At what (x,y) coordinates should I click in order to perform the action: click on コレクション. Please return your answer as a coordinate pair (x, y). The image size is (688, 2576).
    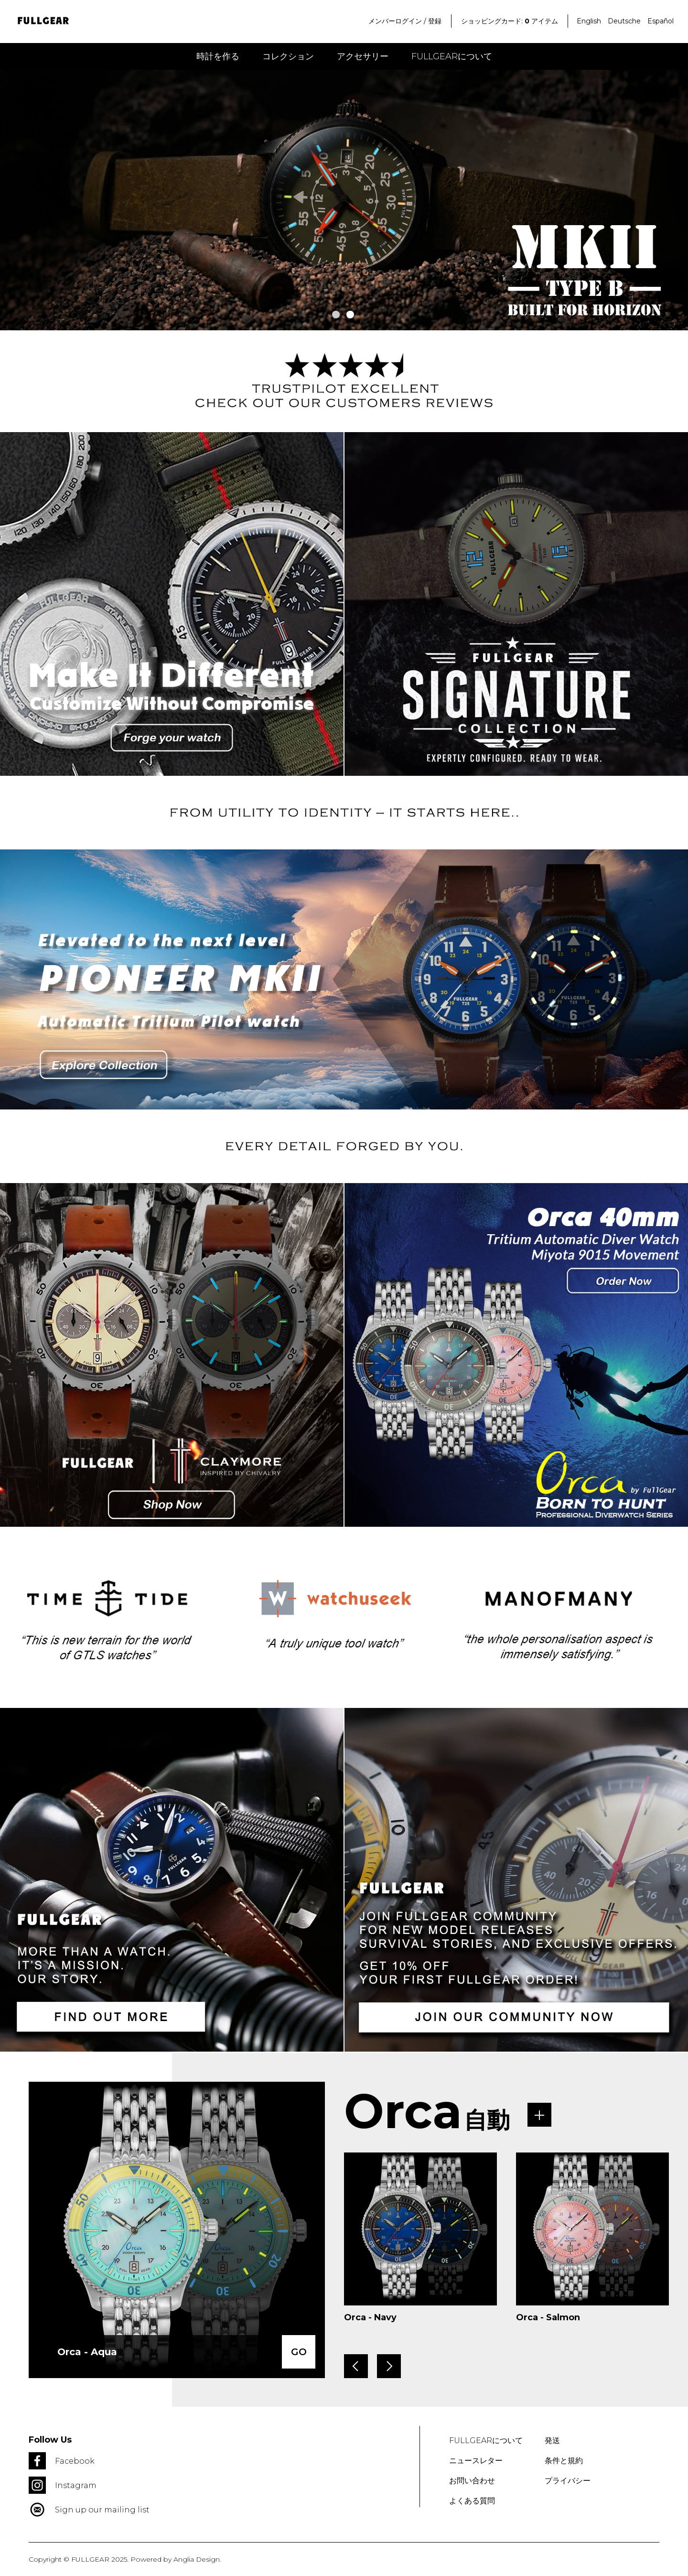
    Looking at the image, I should click on (288, 56).